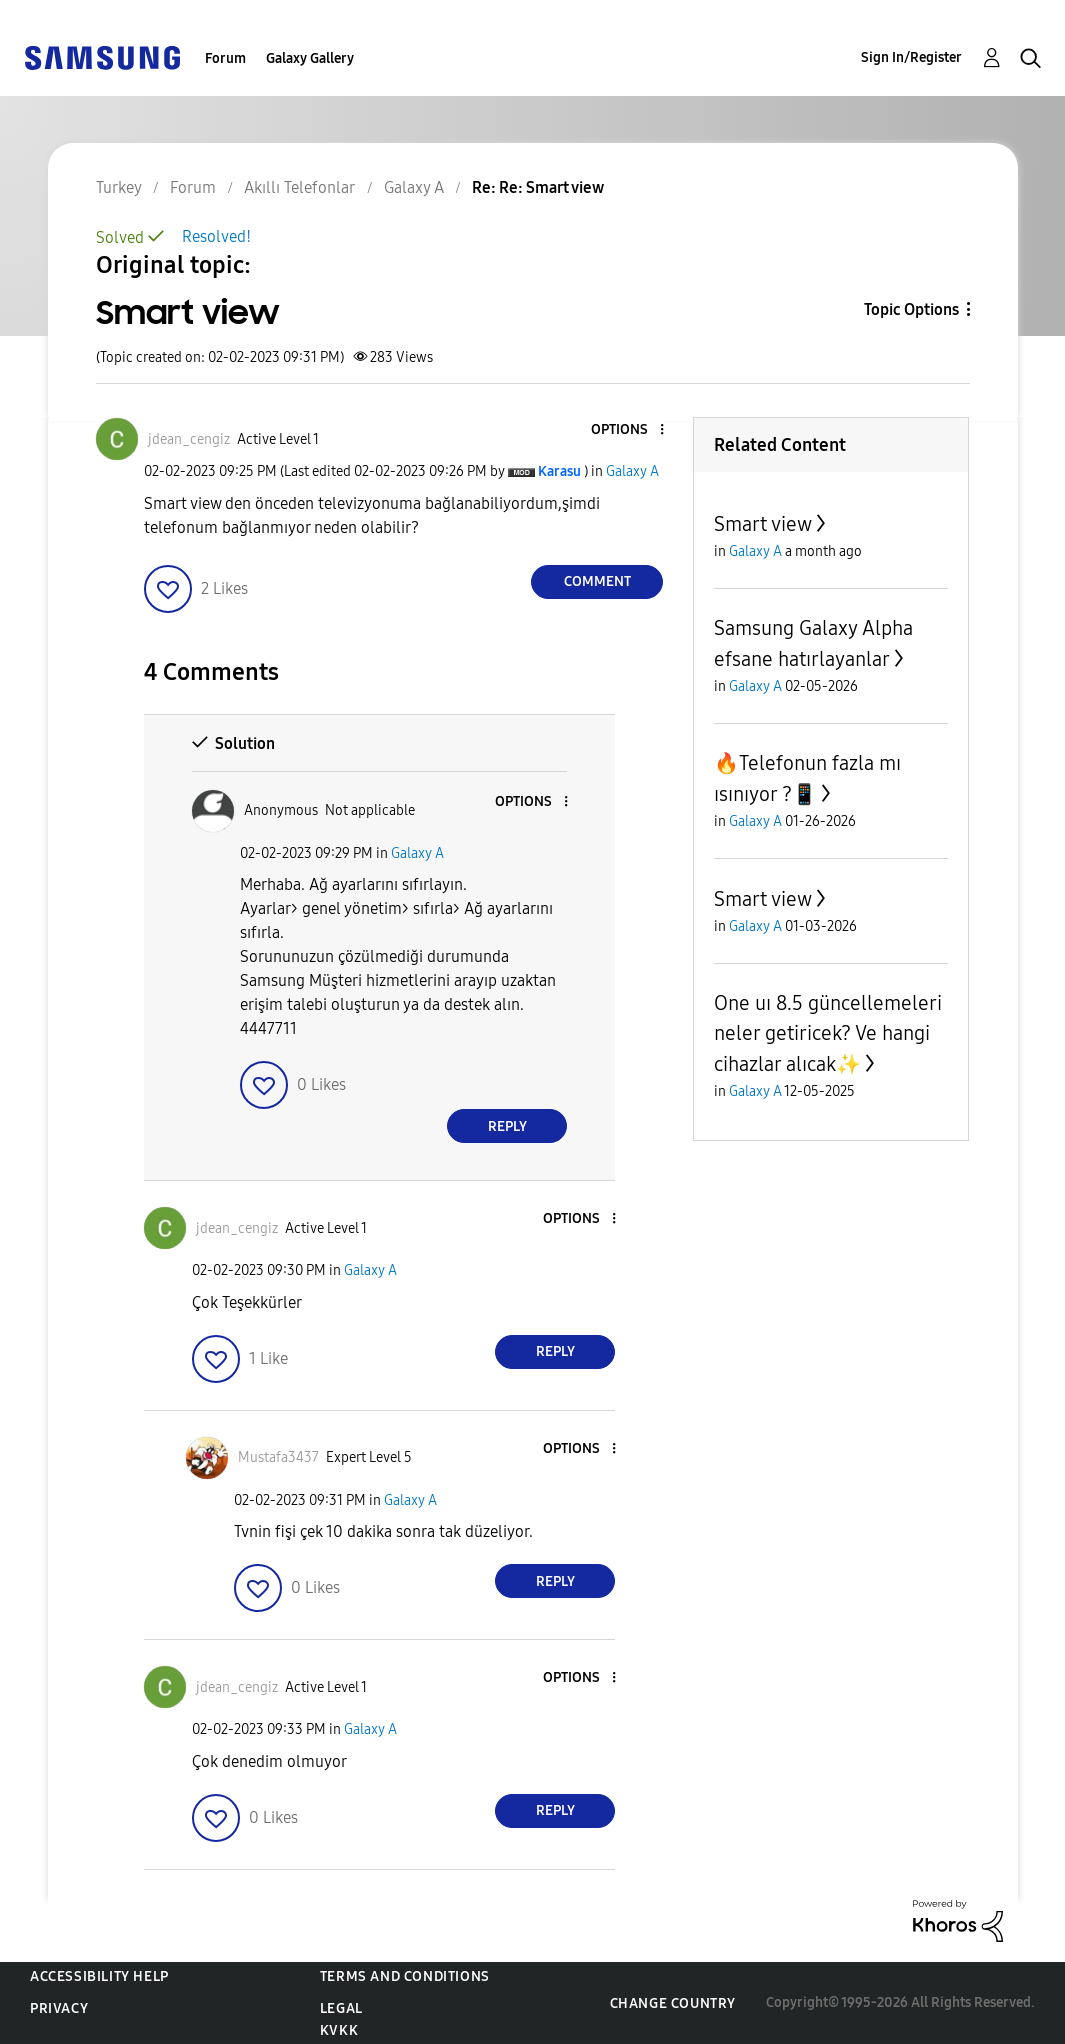 This screenshot has width=1065, height=2044. I want to click on Forum, so click(225, 58).